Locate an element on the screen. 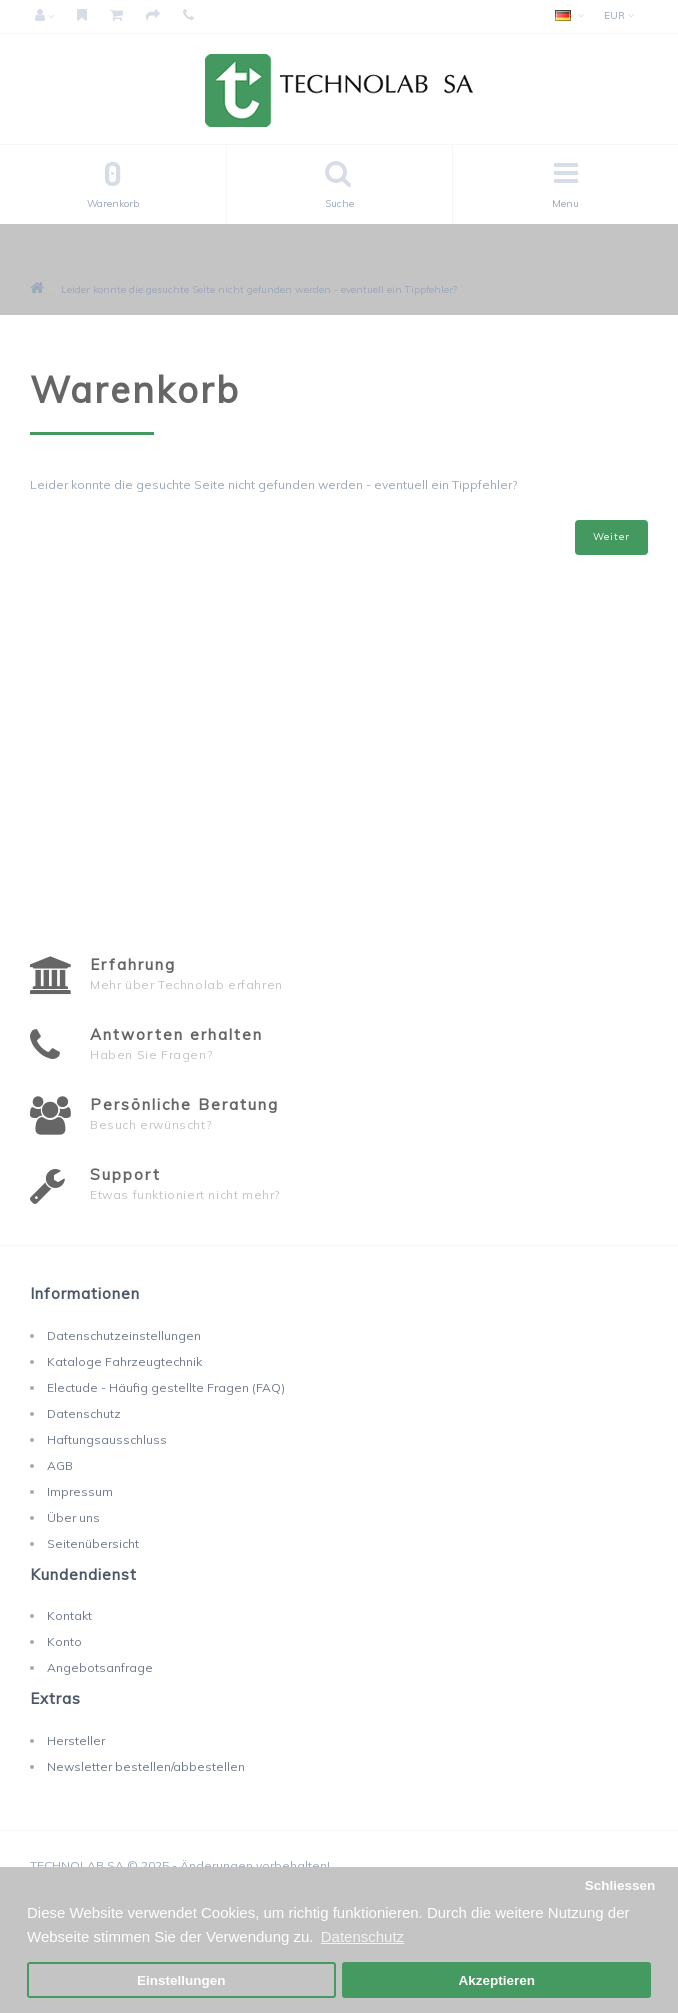 Image resolution: width=678 pixels, height=2013 pixels. Newsletter bestellen/abbestellen is located at coordinates (146, 1766).